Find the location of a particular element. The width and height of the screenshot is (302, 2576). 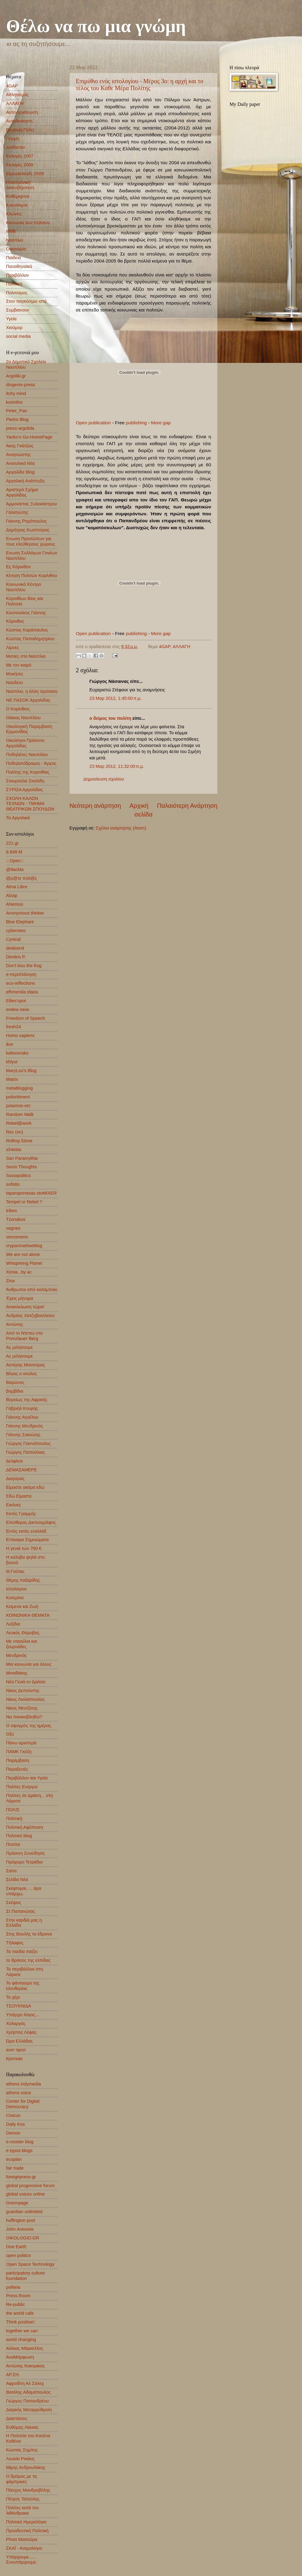

press-argolida is located at coordinates (20, 428).